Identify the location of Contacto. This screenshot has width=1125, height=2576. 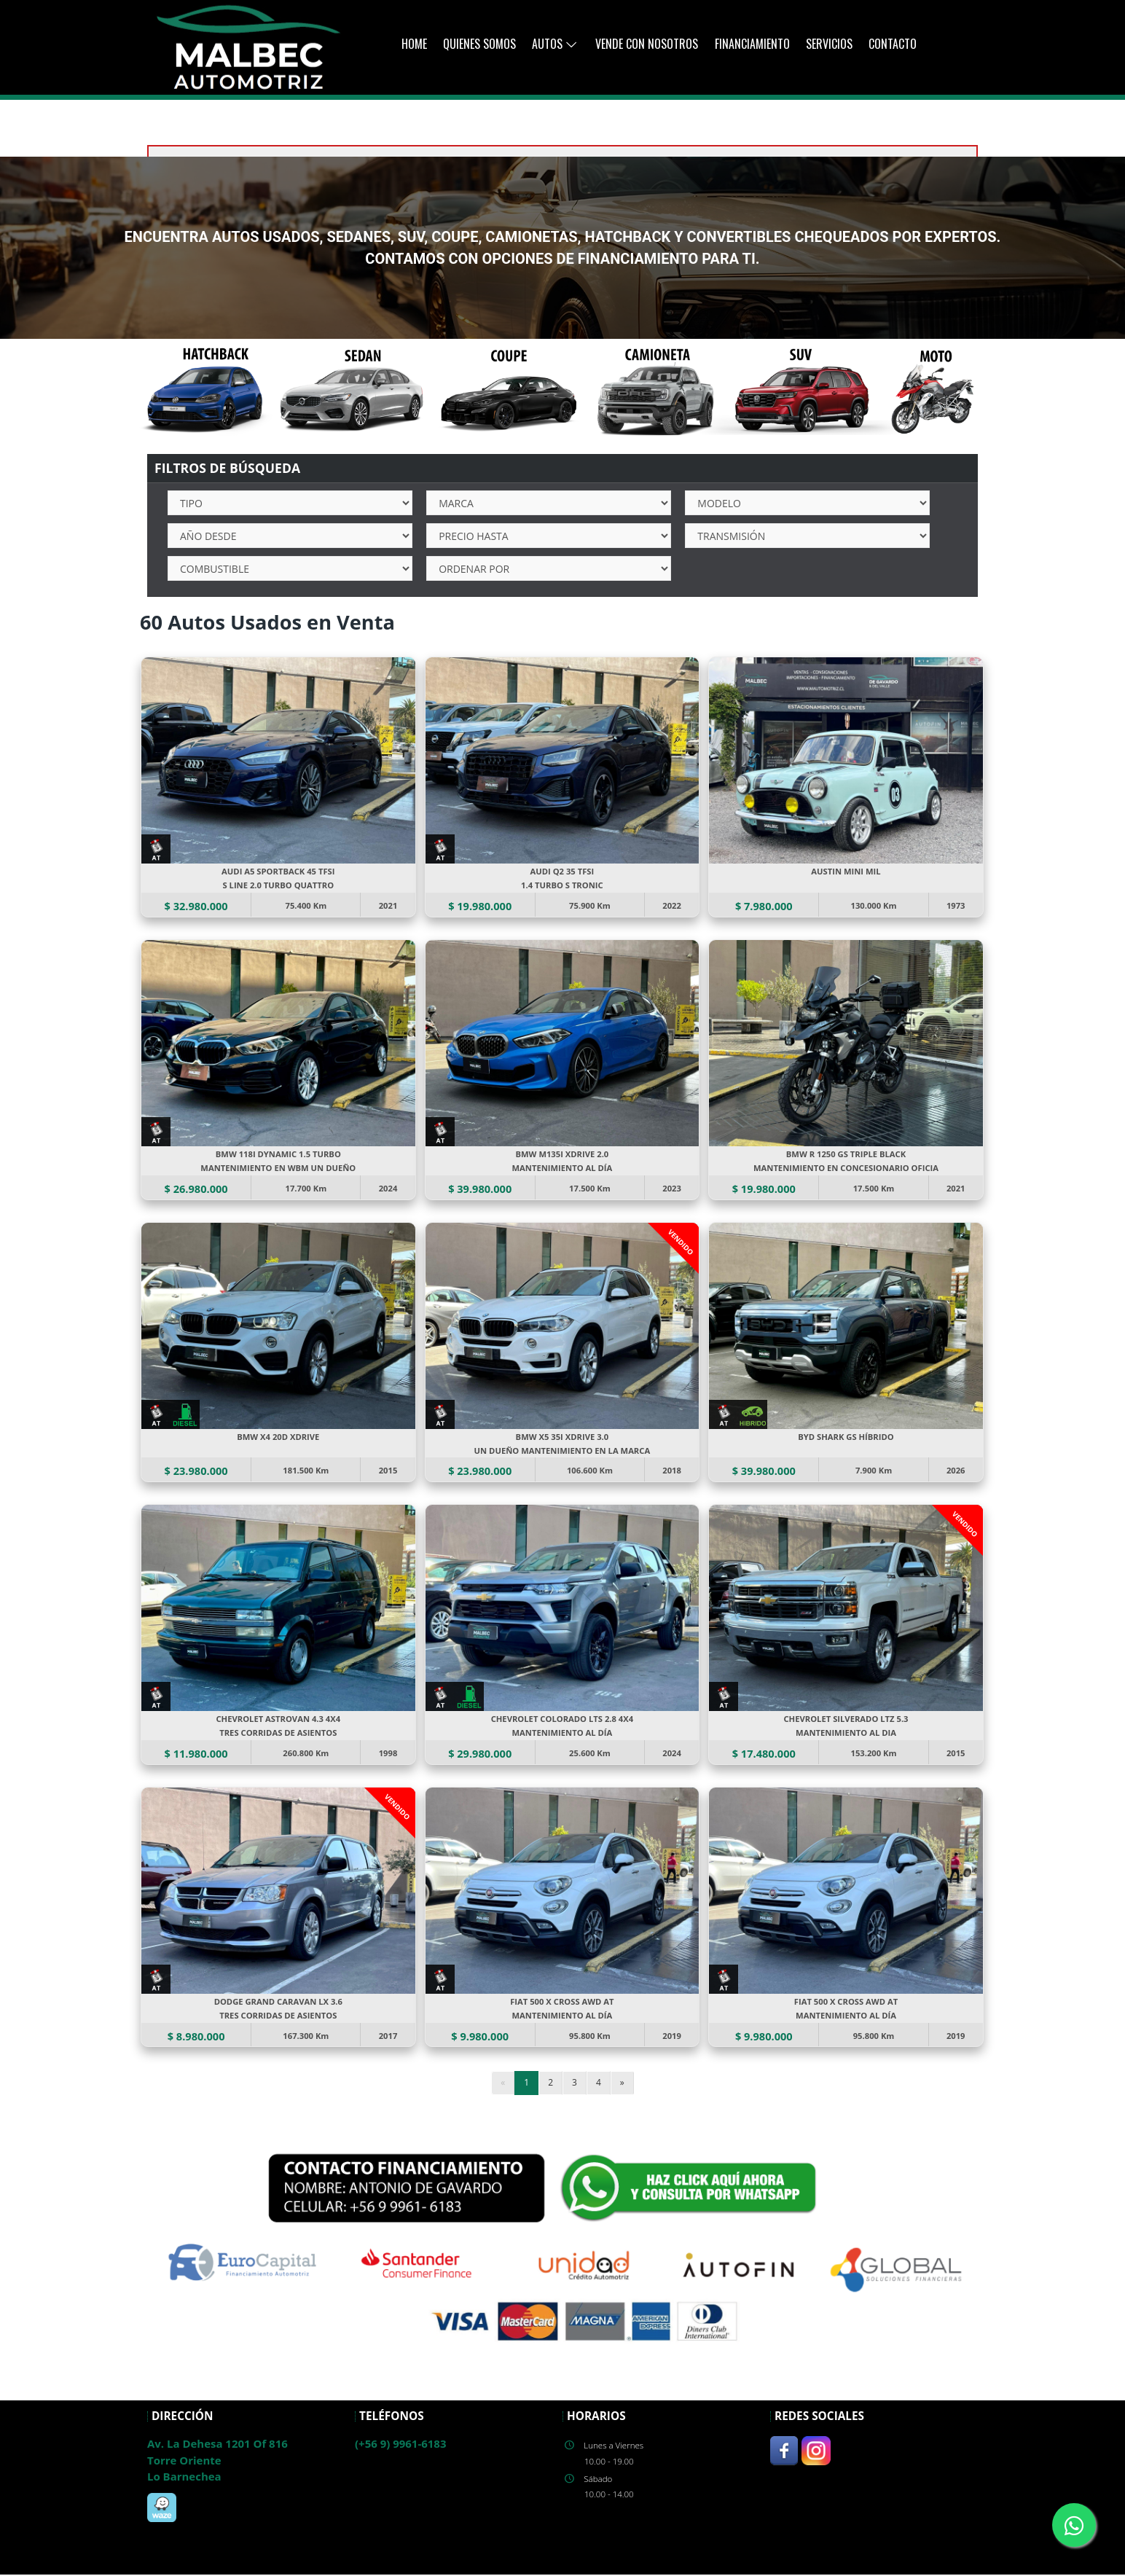
(893, 43).